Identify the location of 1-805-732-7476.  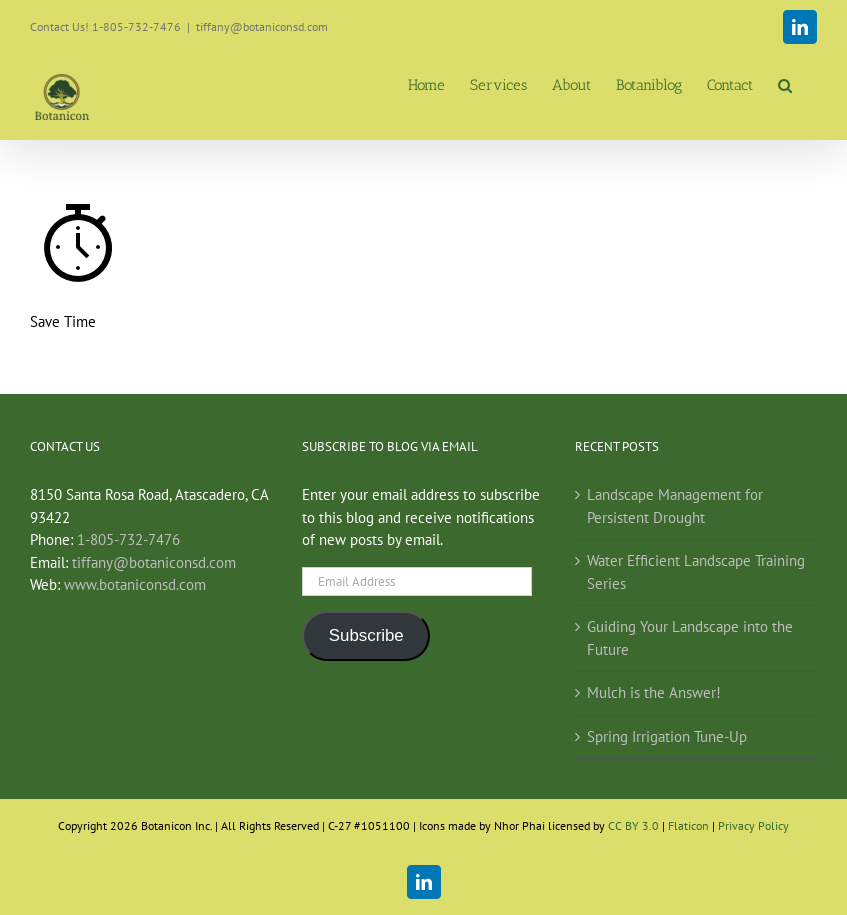
(128, 539).